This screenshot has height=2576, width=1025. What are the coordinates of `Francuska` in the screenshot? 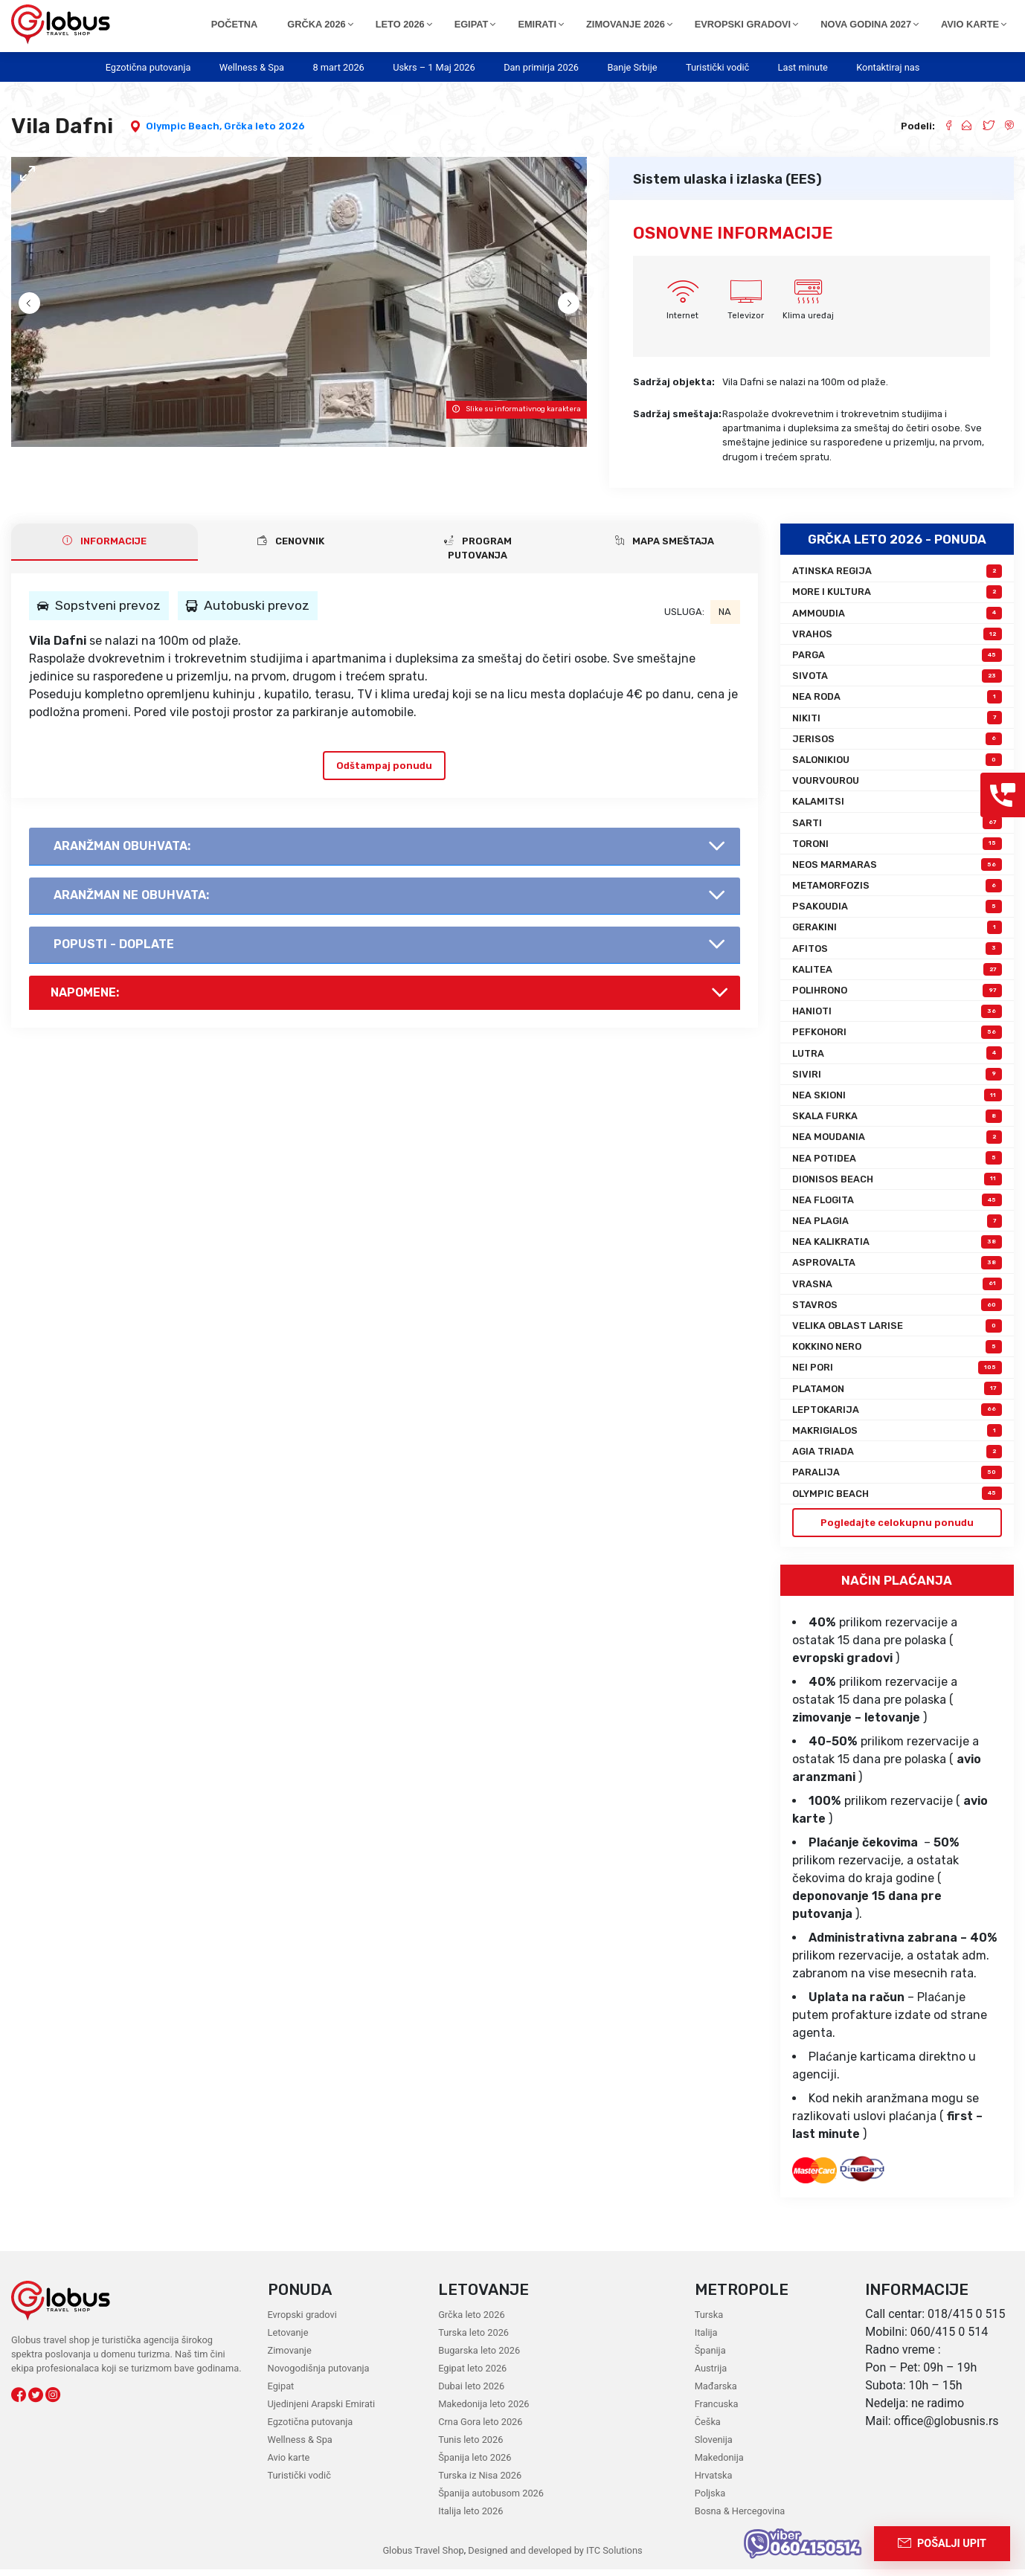 It's located at (717, 2410).